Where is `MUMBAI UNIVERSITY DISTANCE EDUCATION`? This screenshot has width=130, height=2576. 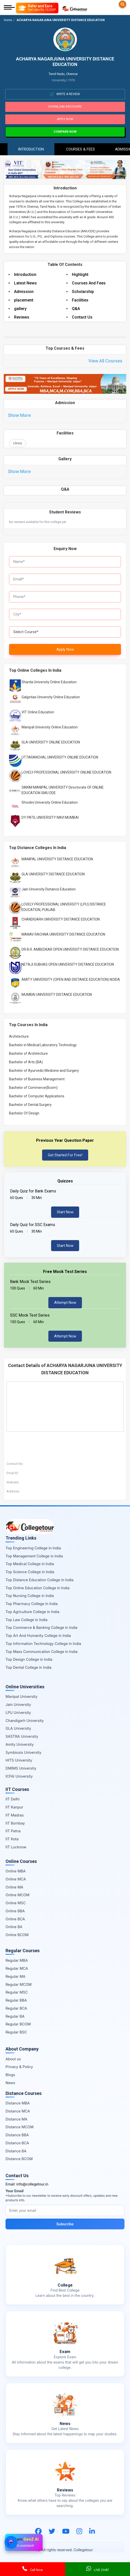
MUMBAI UNIVERSITY DISTANCE EDUCATION is located at coordinates (57, 995).